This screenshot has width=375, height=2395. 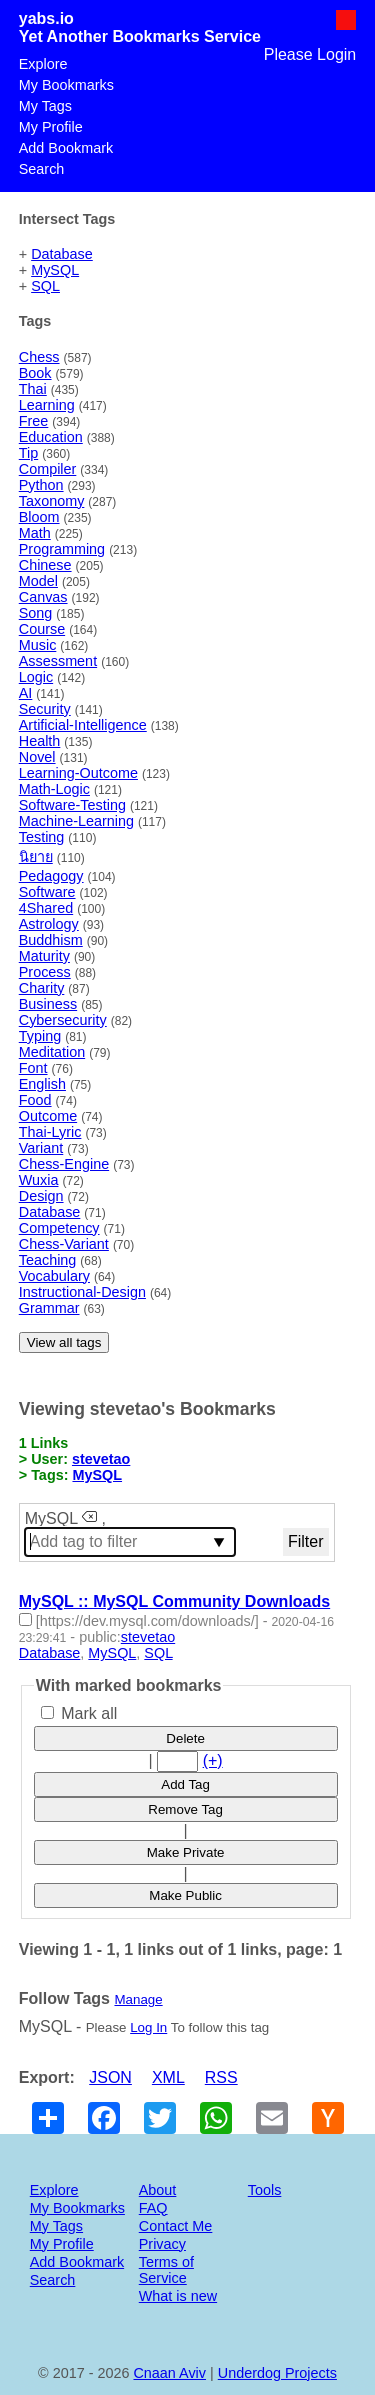 I want to click on Python, so click(x=41, y=485).